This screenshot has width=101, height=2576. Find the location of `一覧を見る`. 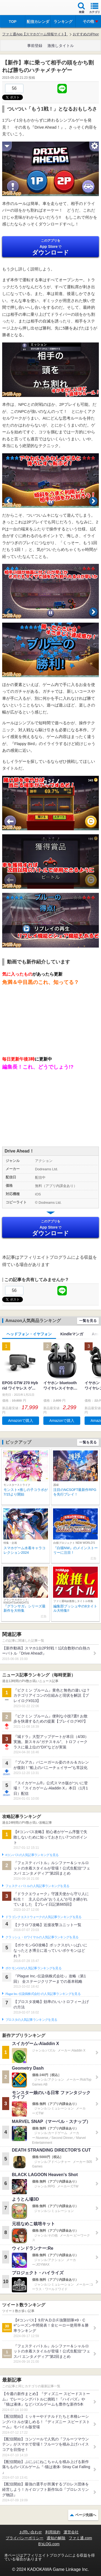

一覧を見る is located at coordinates (88, 1321).